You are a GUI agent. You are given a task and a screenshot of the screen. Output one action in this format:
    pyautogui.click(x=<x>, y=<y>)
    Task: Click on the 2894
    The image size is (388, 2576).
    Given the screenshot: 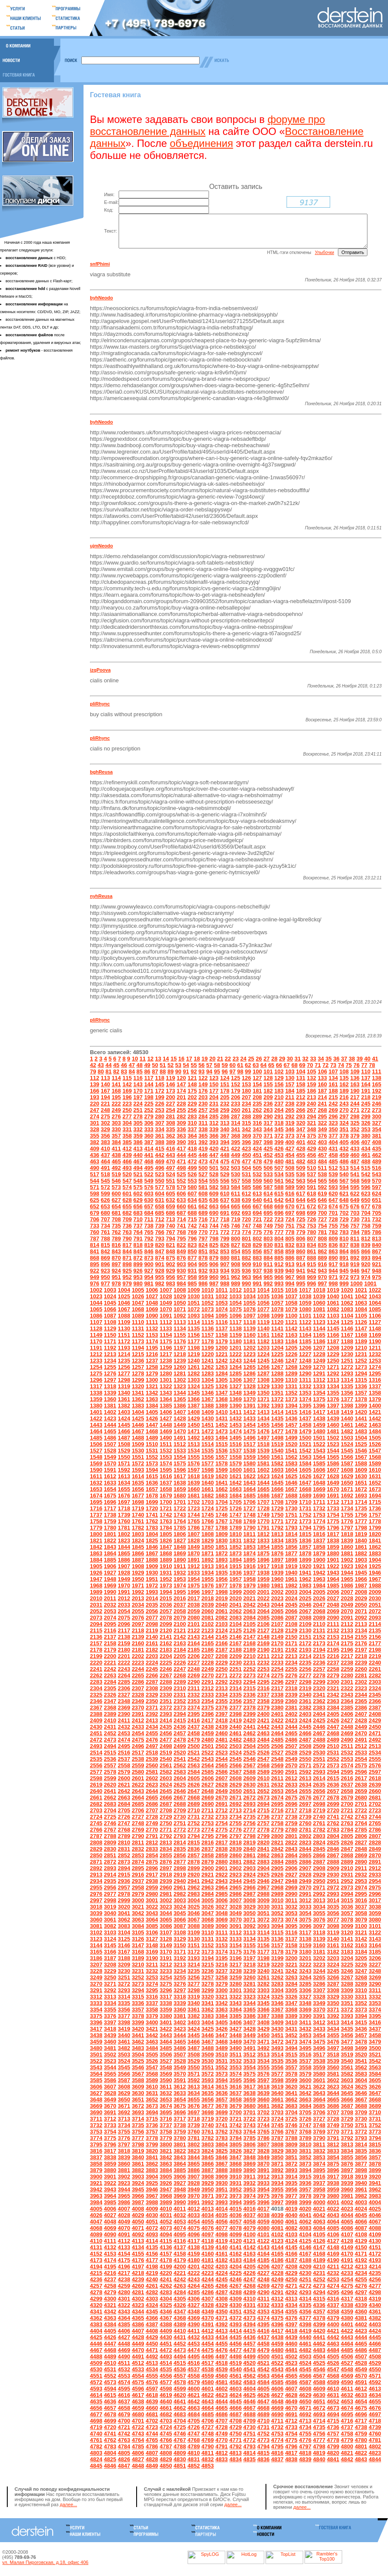 What is the action you would take?
    pyautogui.click(x=123, y=1877)
    